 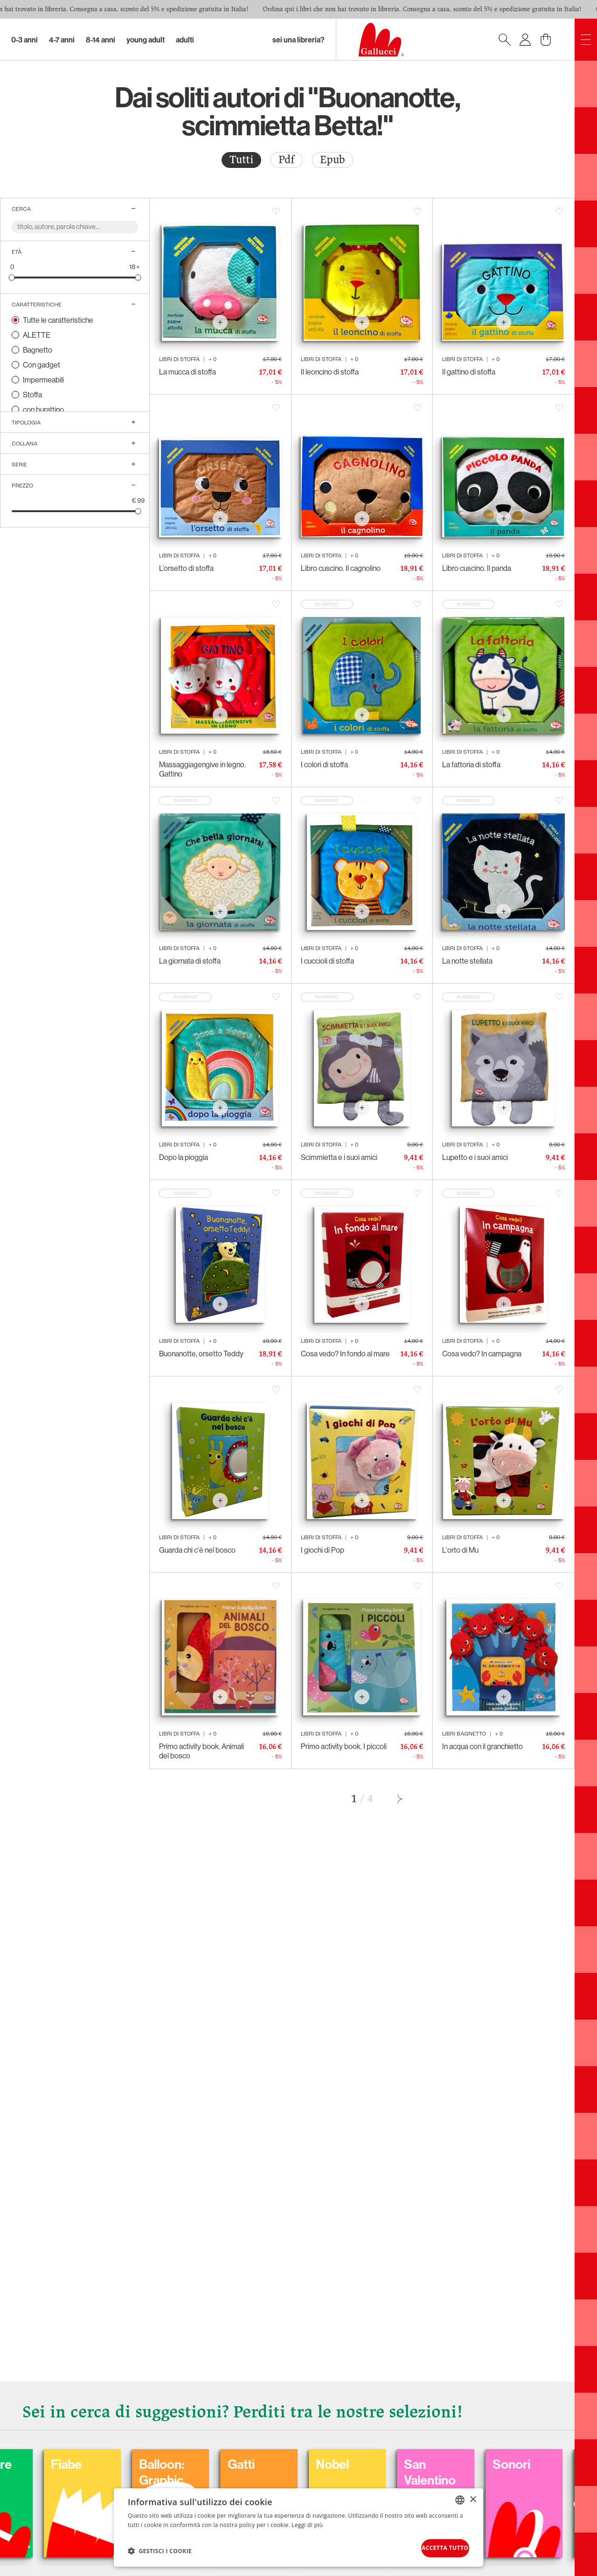 I want to click on La giornata di stoffa, so click(x=190, y=960).